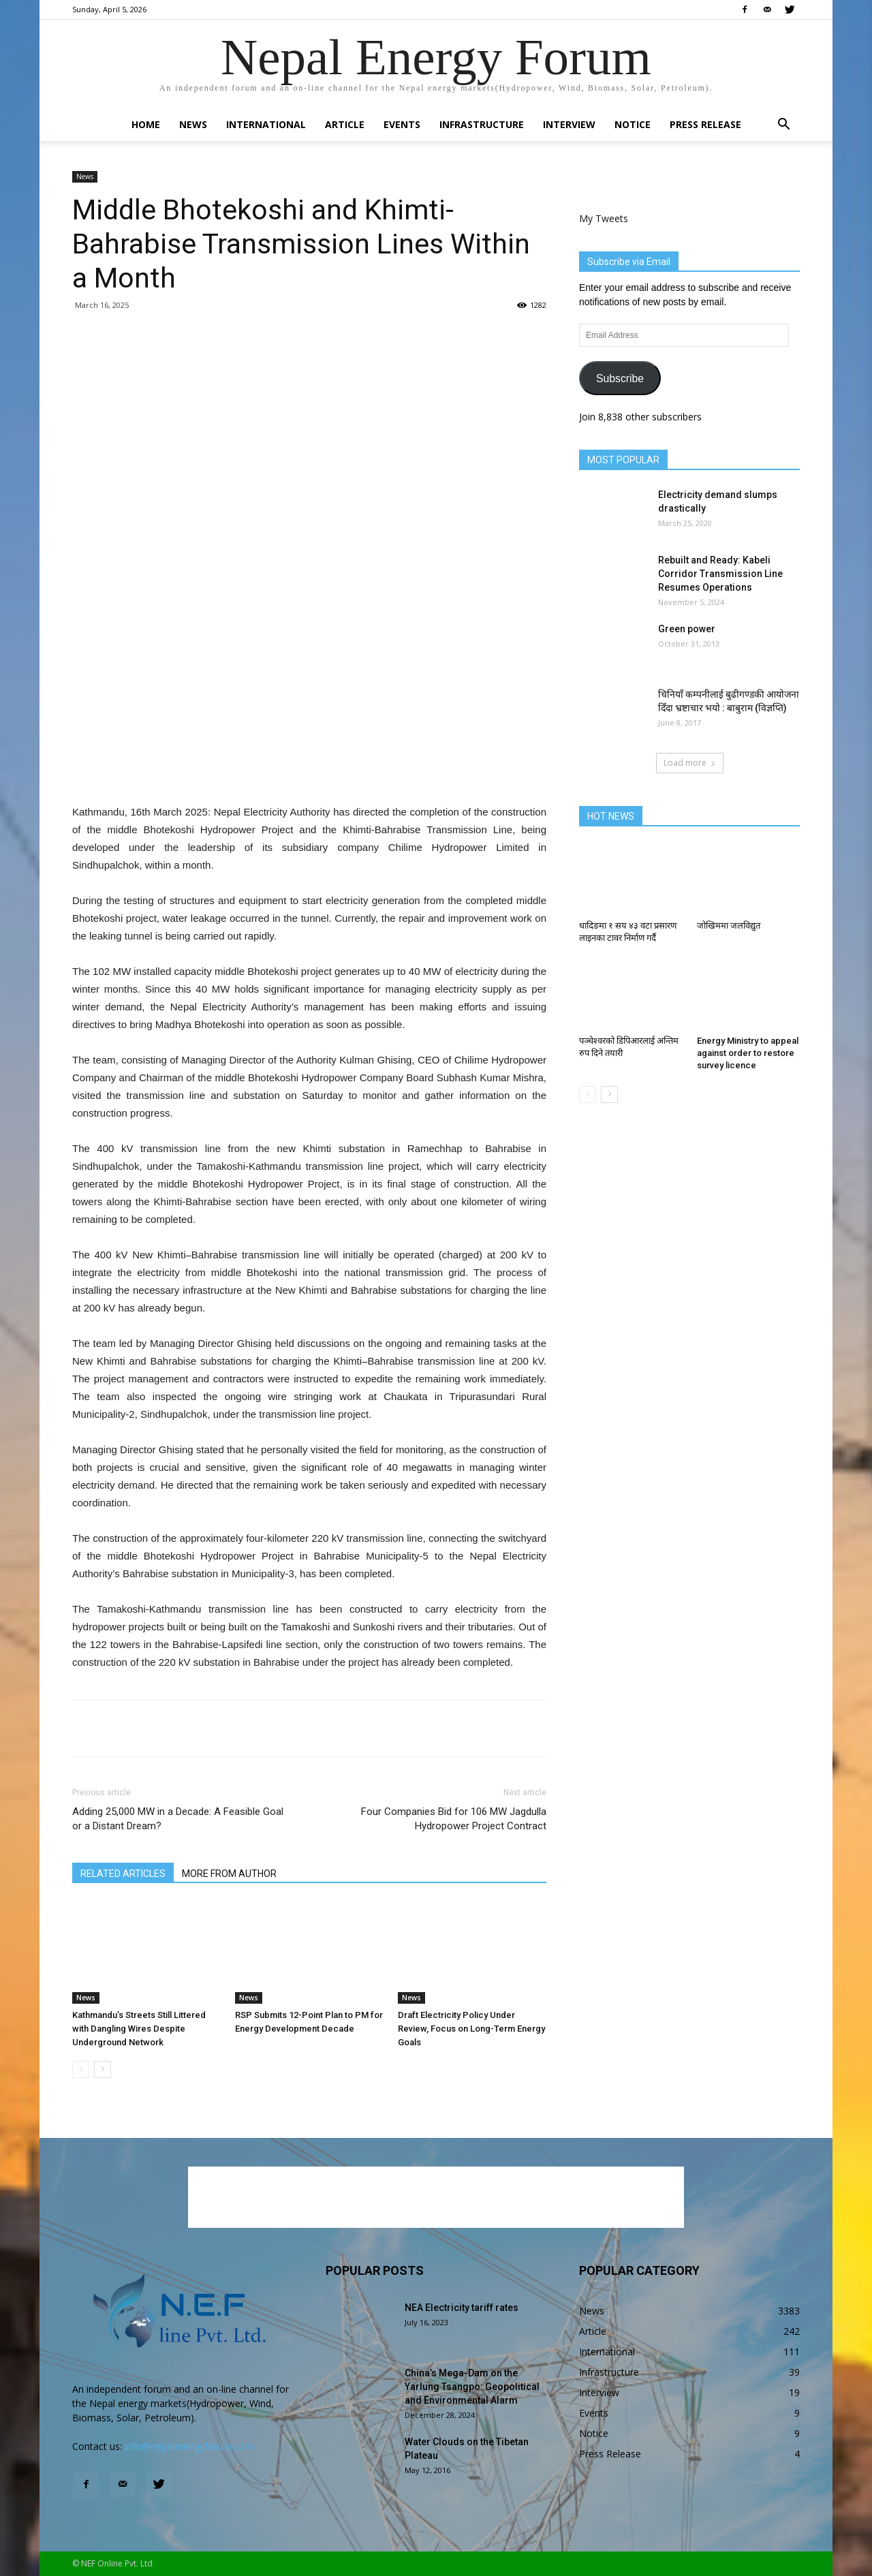  Describe the element at coordinates (686, 628) in the screenshot. I see `Green power` at that location.